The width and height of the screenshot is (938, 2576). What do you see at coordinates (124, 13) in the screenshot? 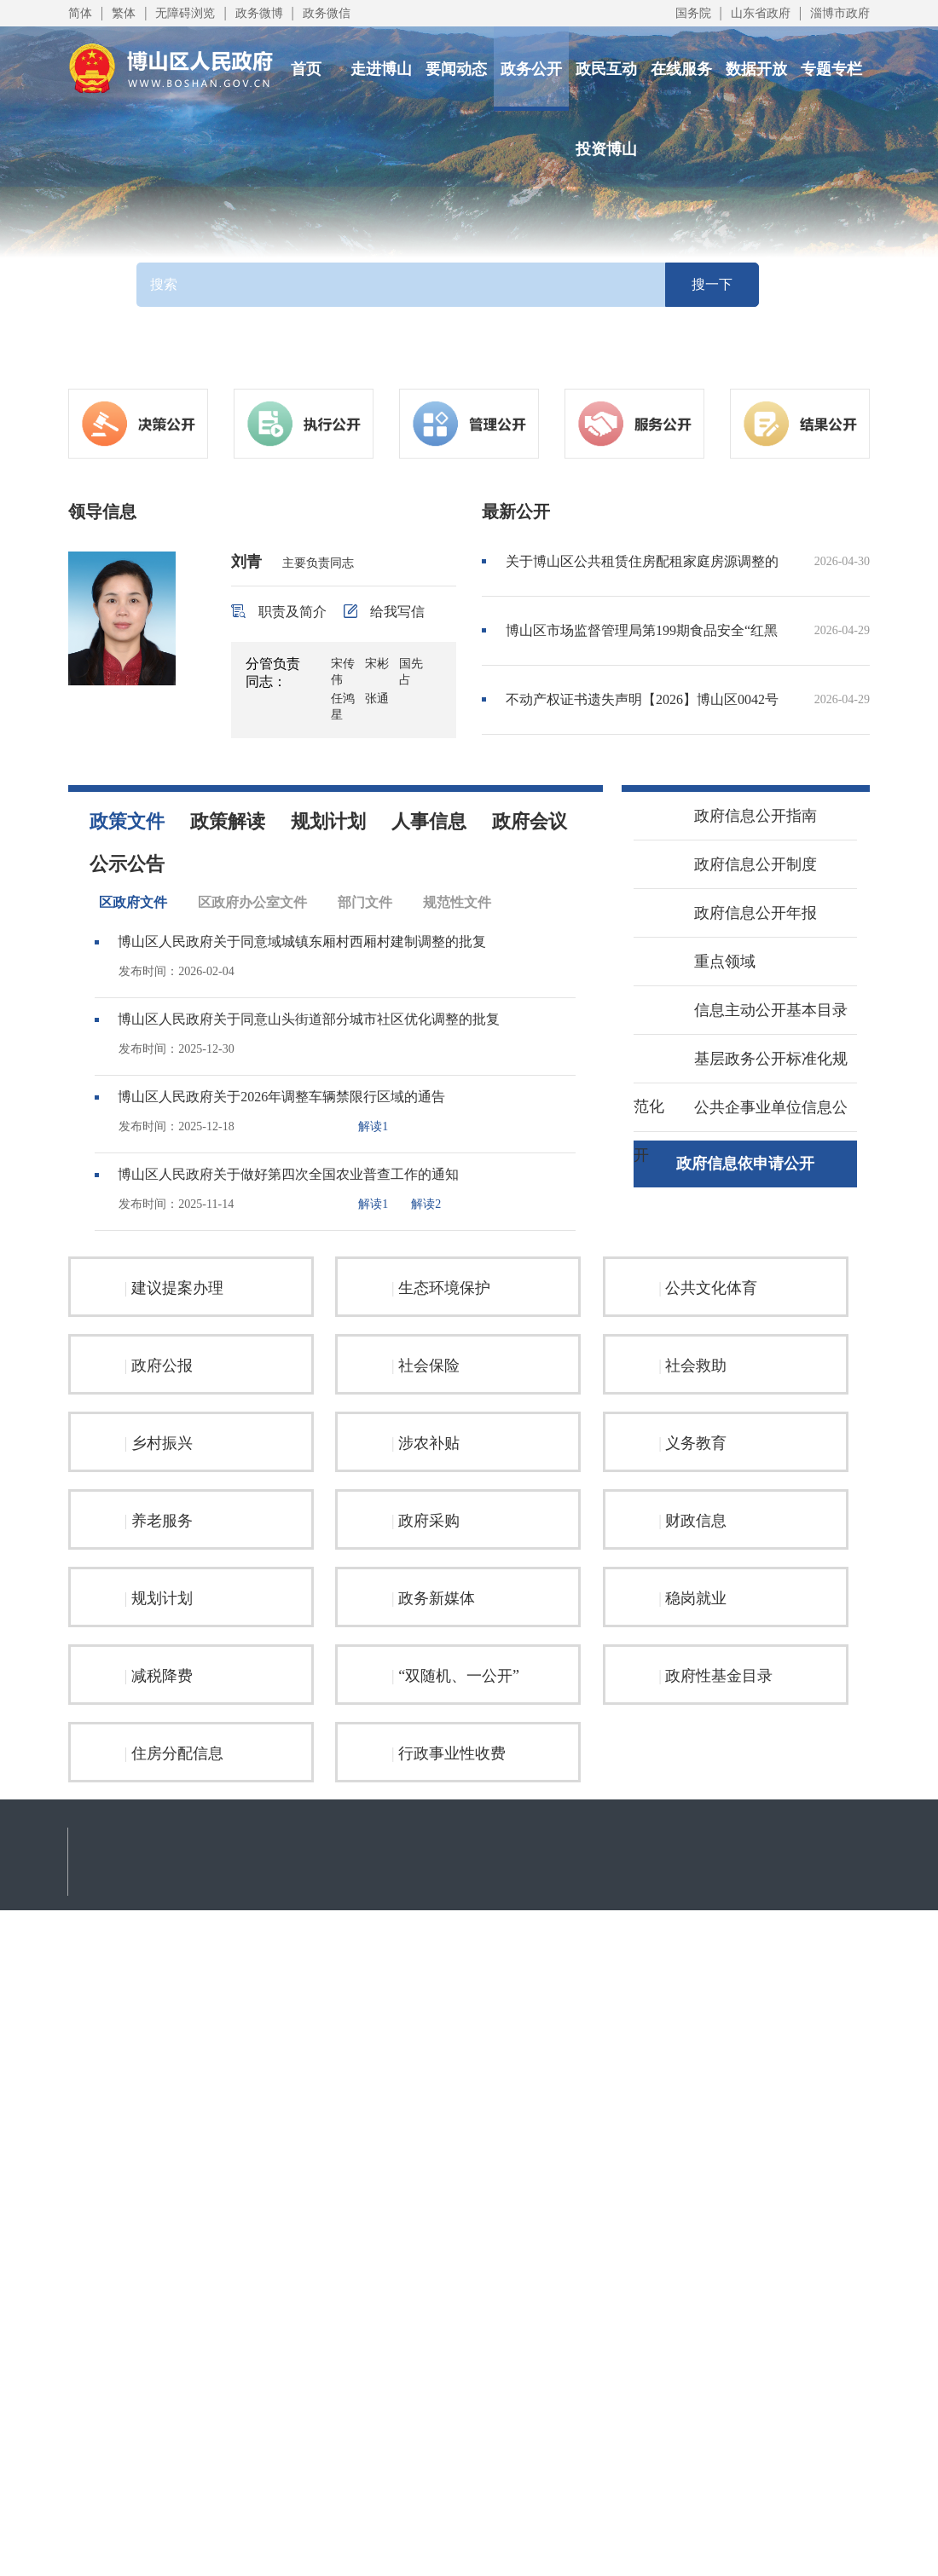
I see `繁体` at bounding box center [124, 13].